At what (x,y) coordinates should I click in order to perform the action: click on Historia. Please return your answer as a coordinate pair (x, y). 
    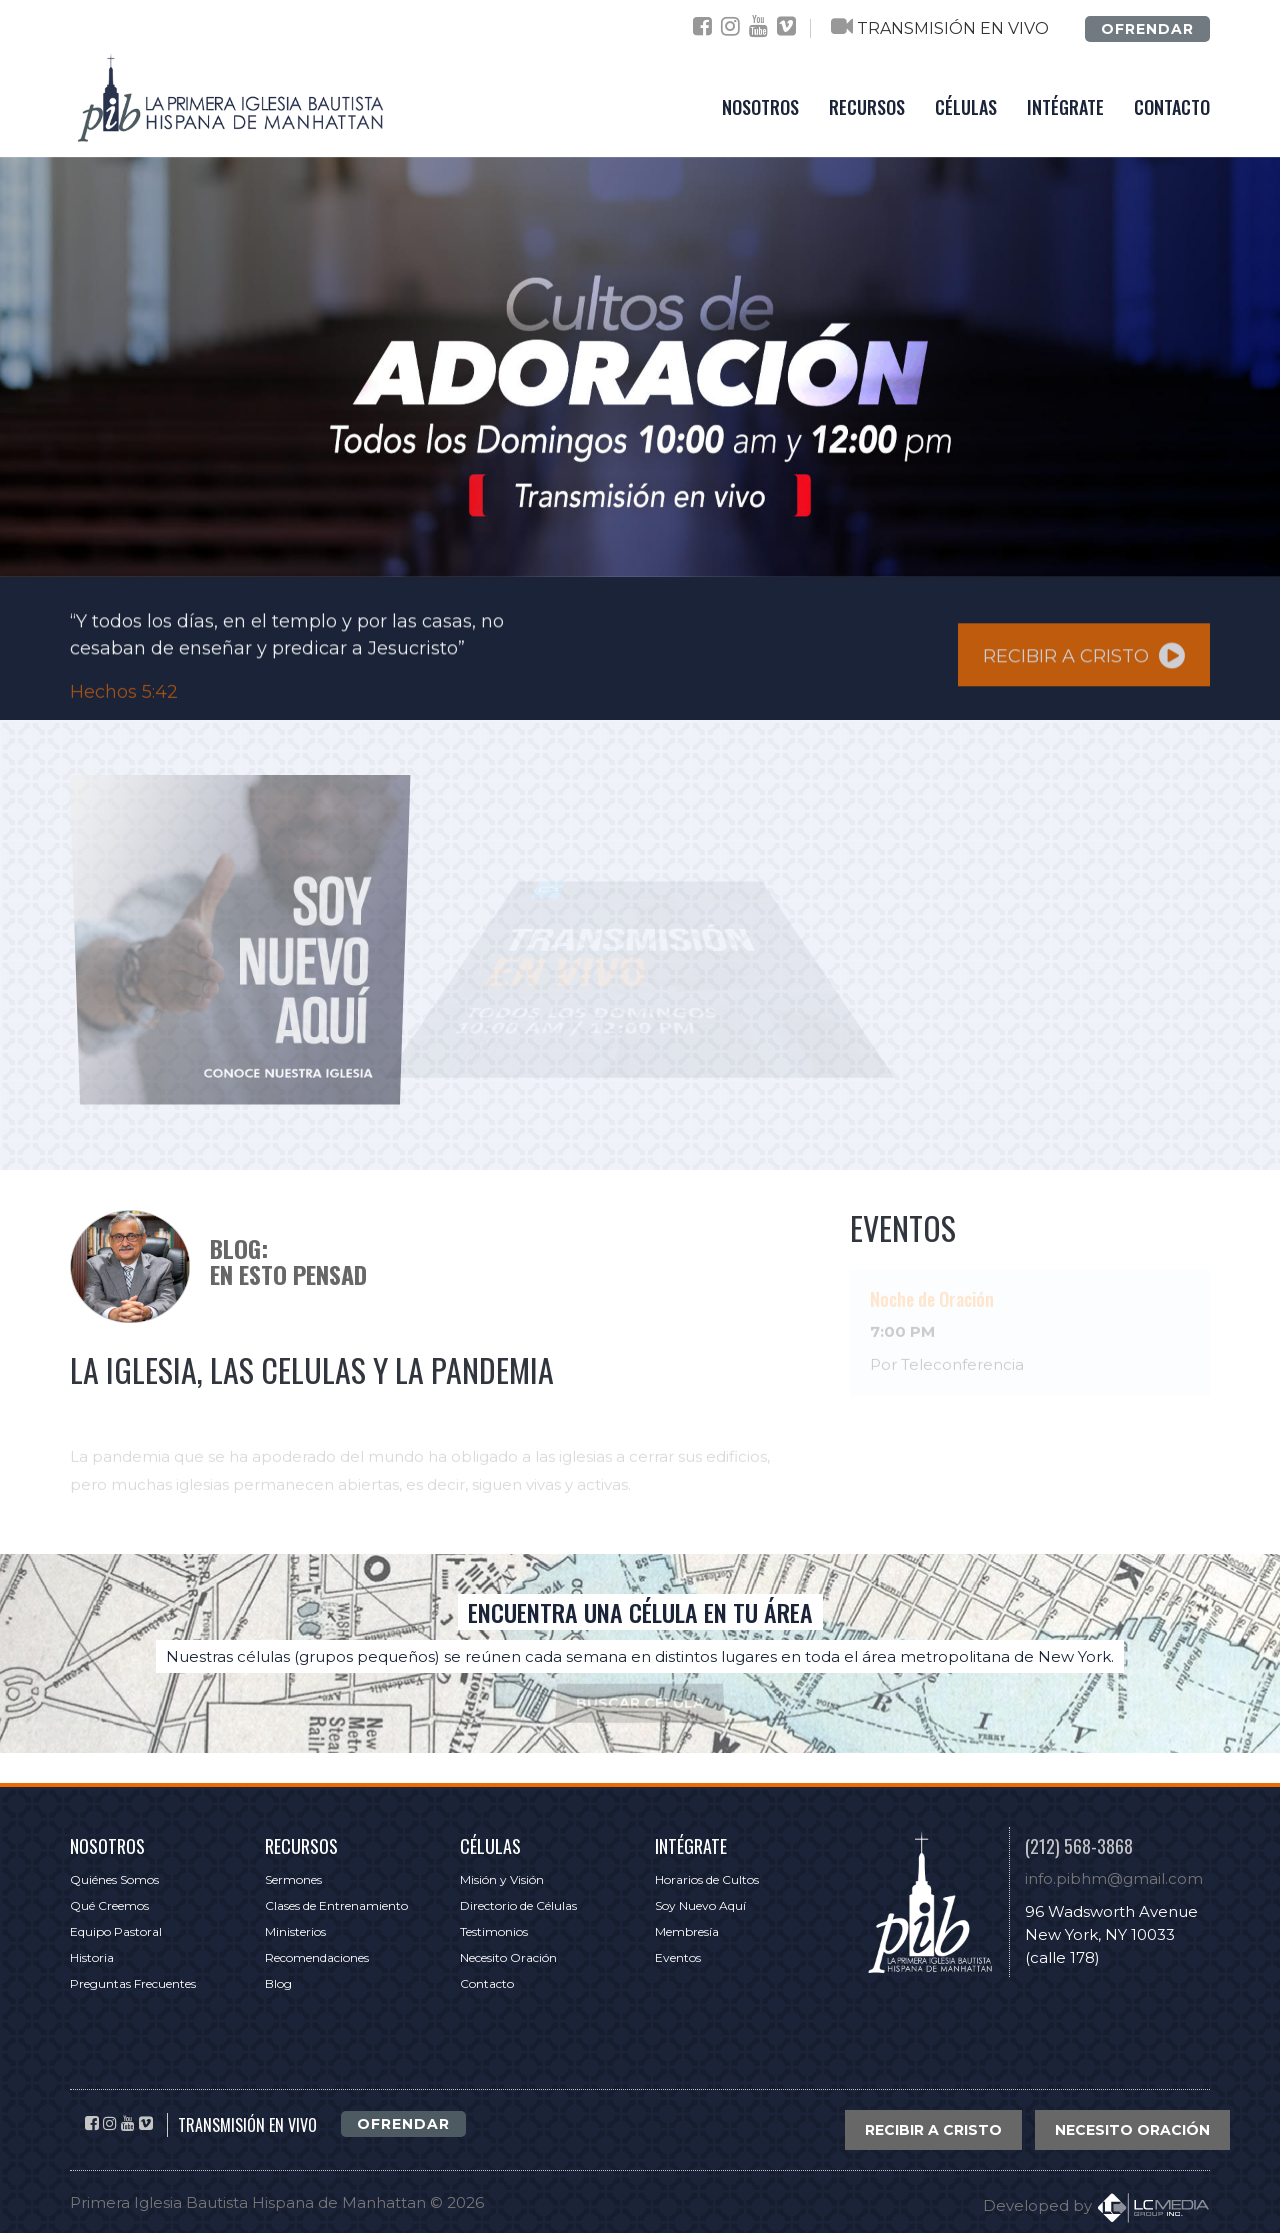
    Looking at the image, I should click on (92, 1957).